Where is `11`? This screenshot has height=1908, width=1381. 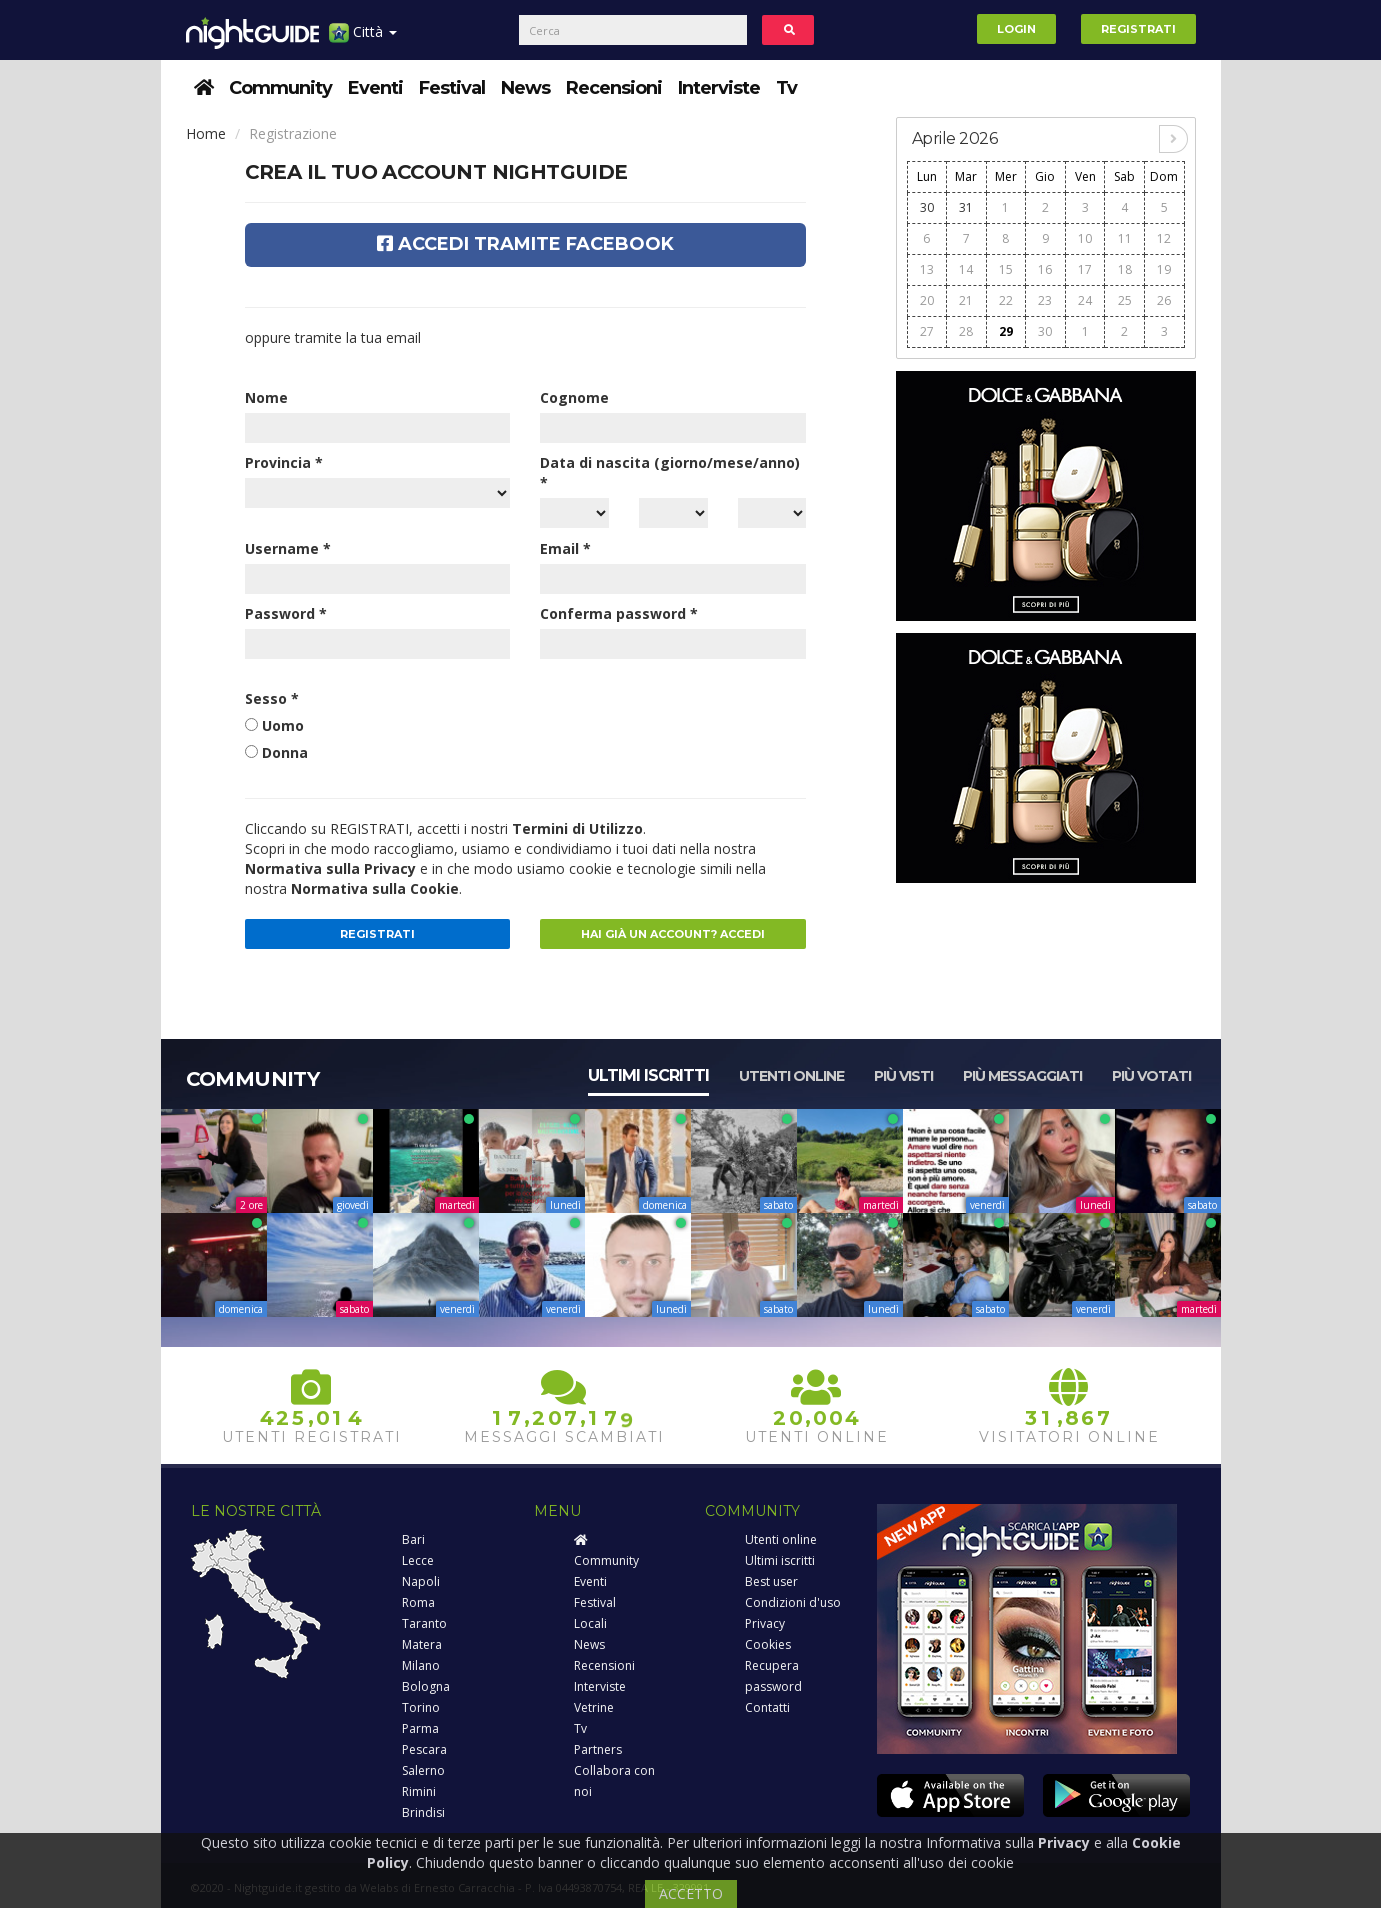
11 is located at coordinates (1125, 238).